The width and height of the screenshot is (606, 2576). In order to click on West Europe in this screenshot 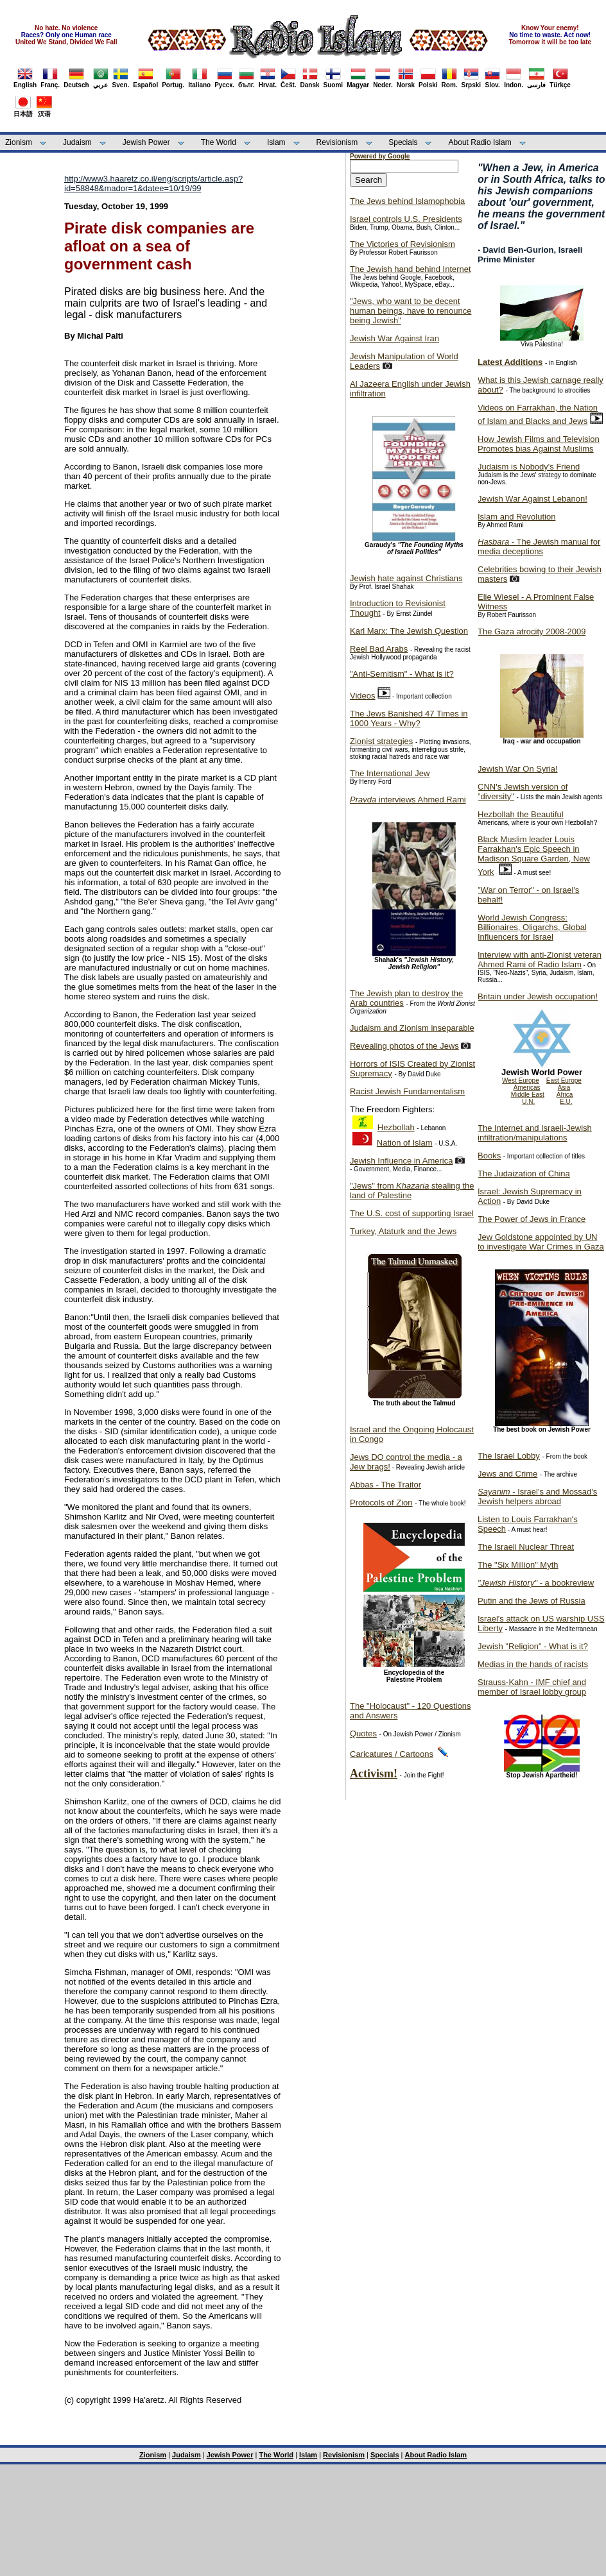, I will do `click(520, 1080)`.